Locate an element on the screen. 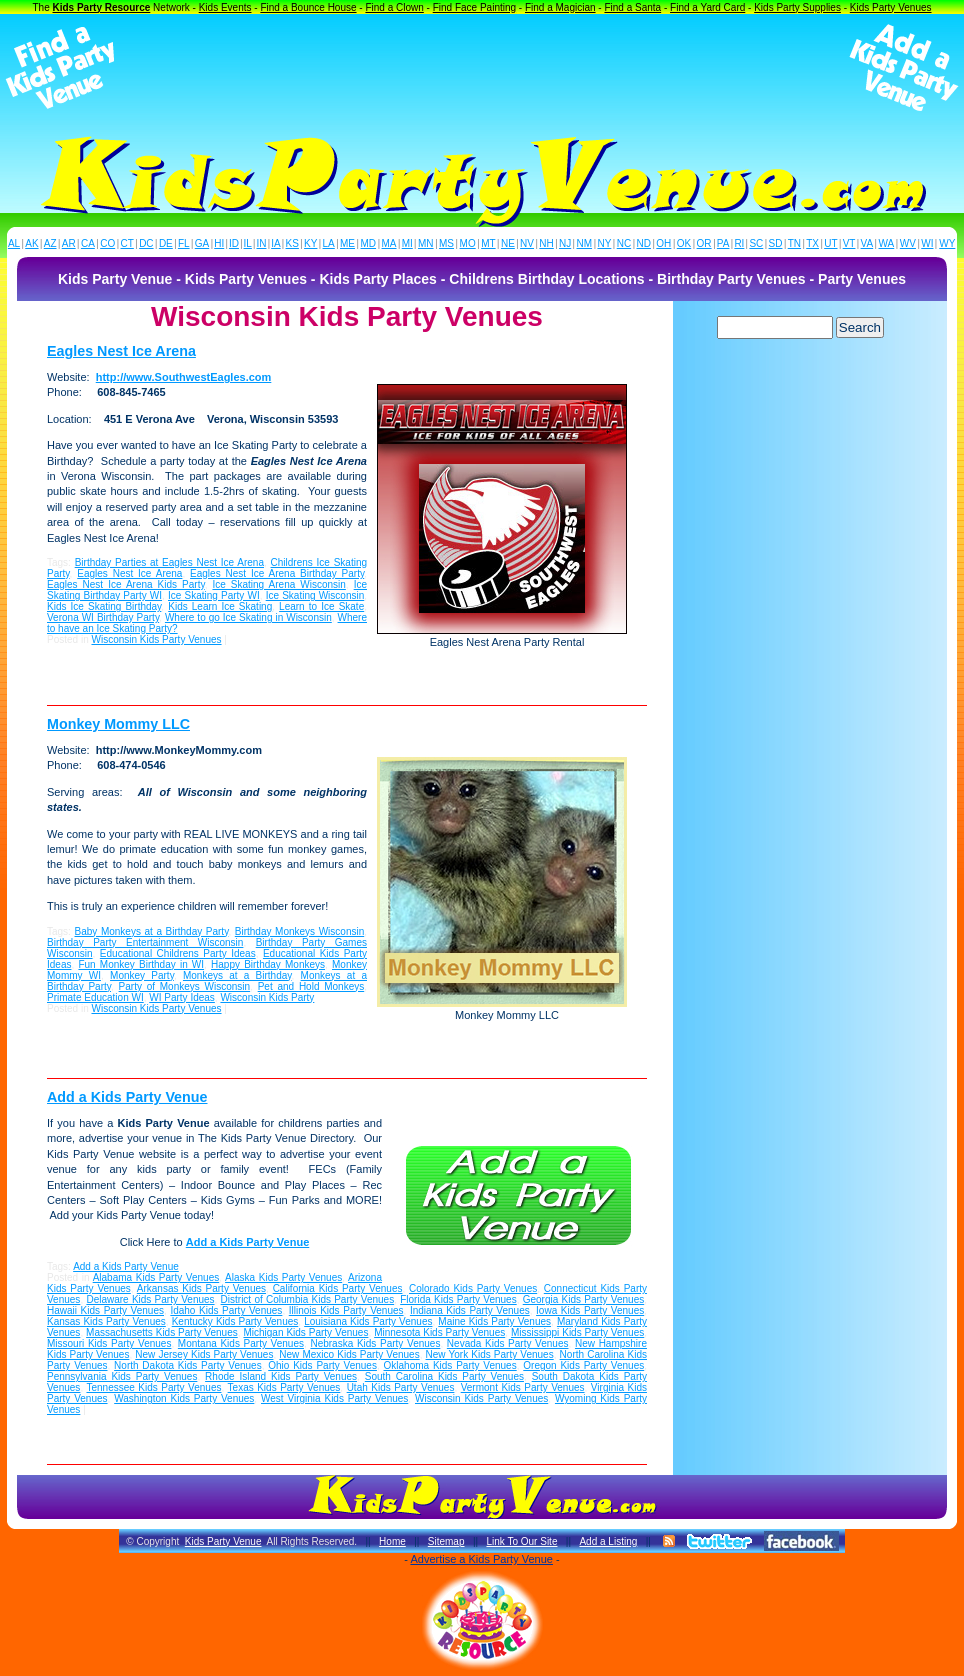 The width and height of the screenshot is (964, 1676). Add a Kids Party Venue is located at coordinates (127, 1097).